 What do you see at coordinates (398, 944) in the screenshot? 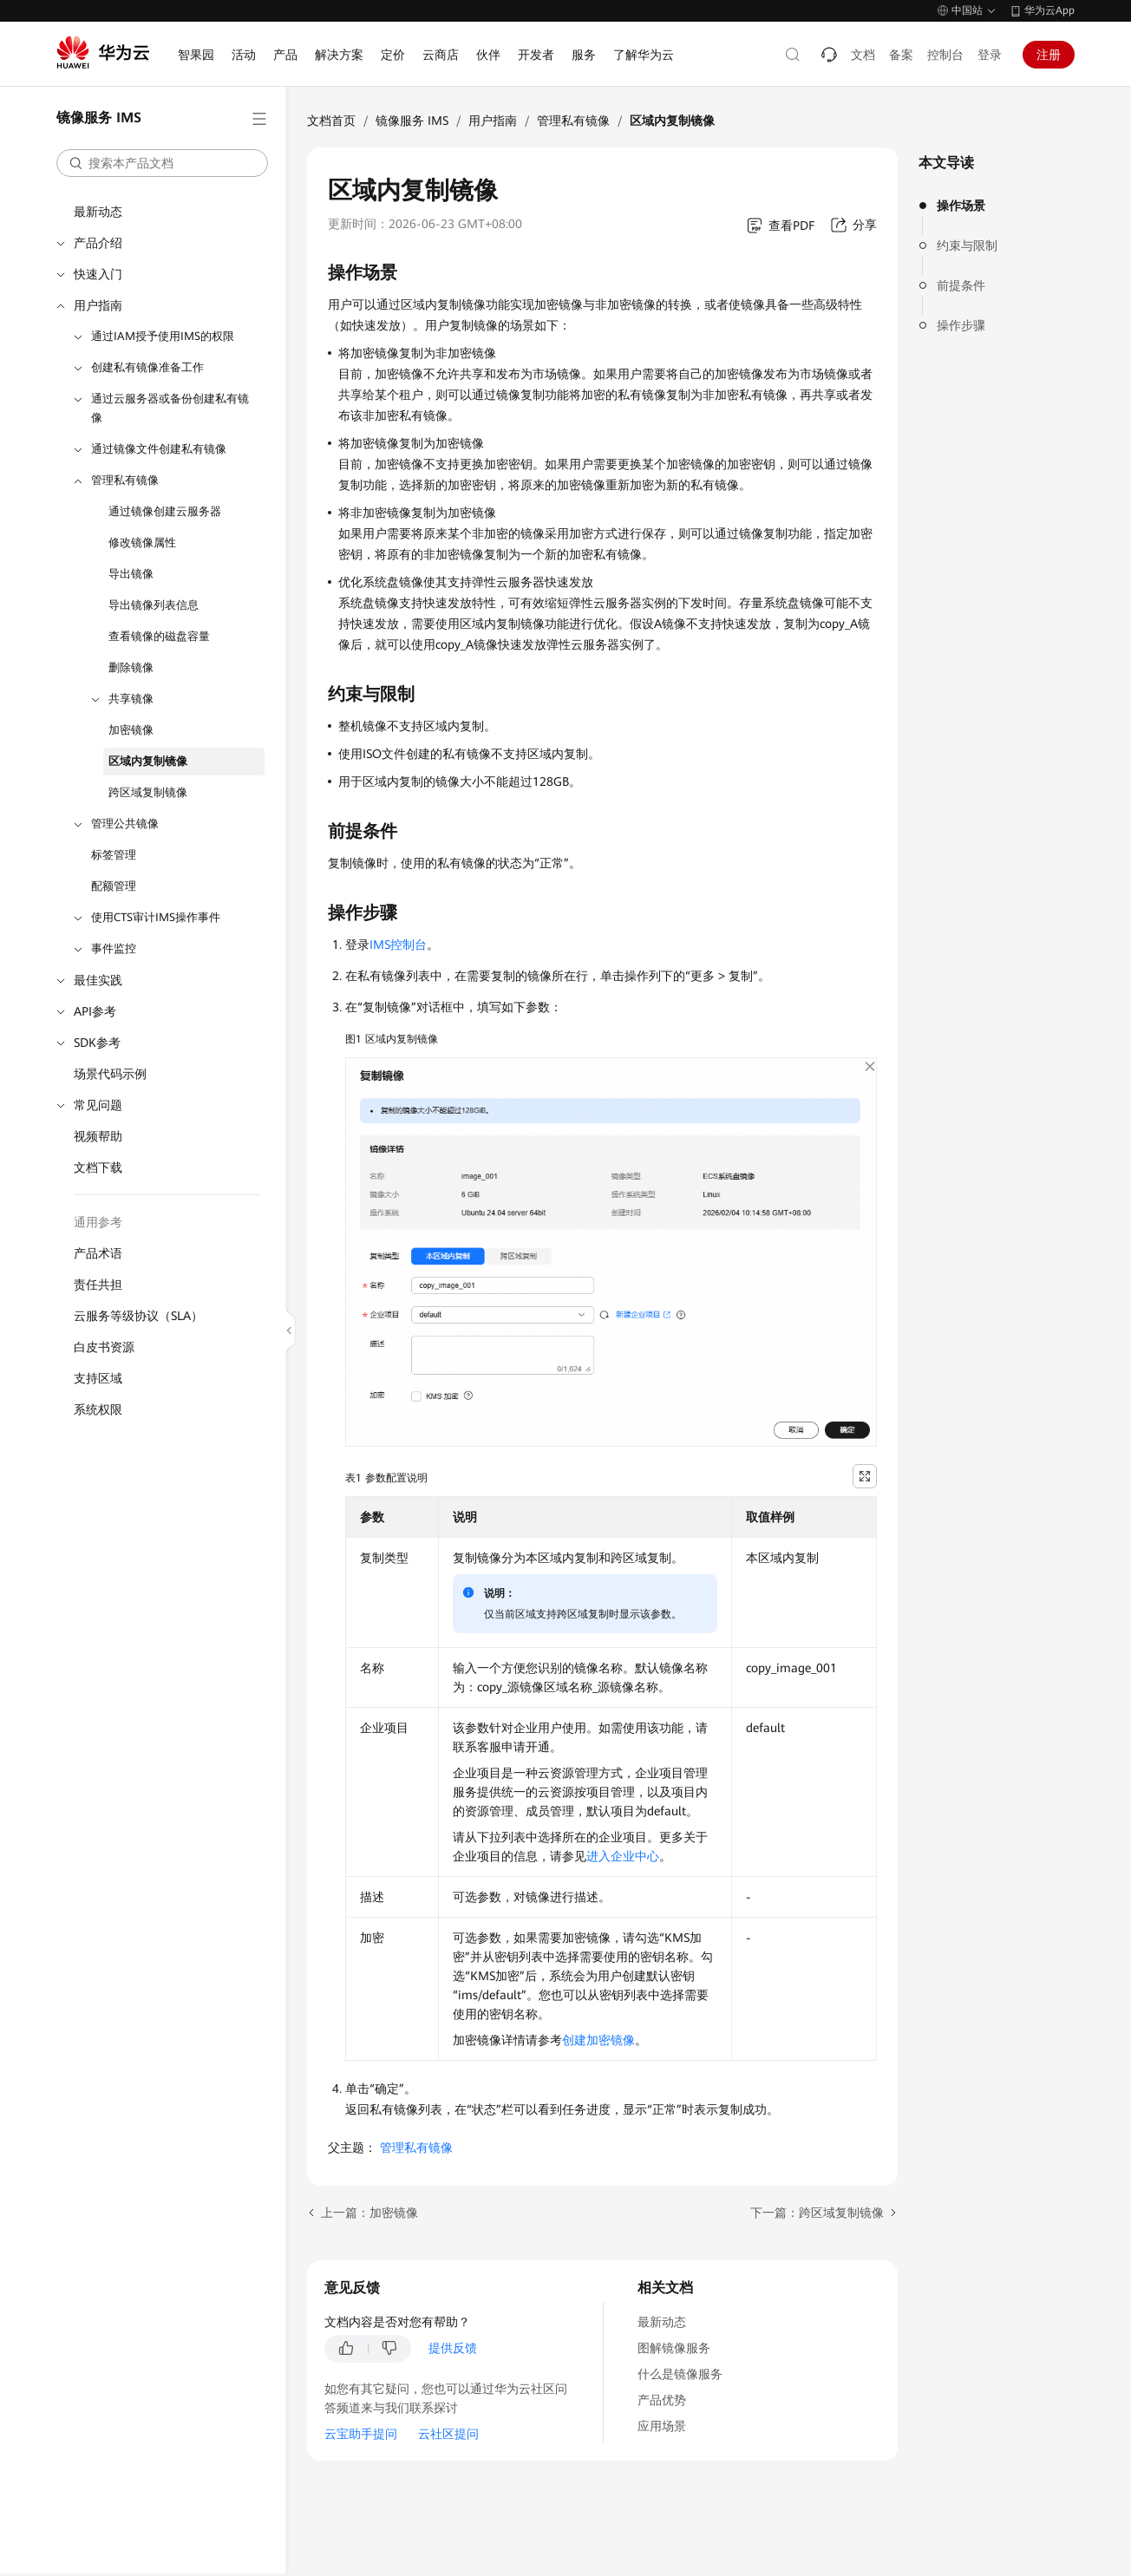
I see `IMS控制台` at bounding box center [398, 944].